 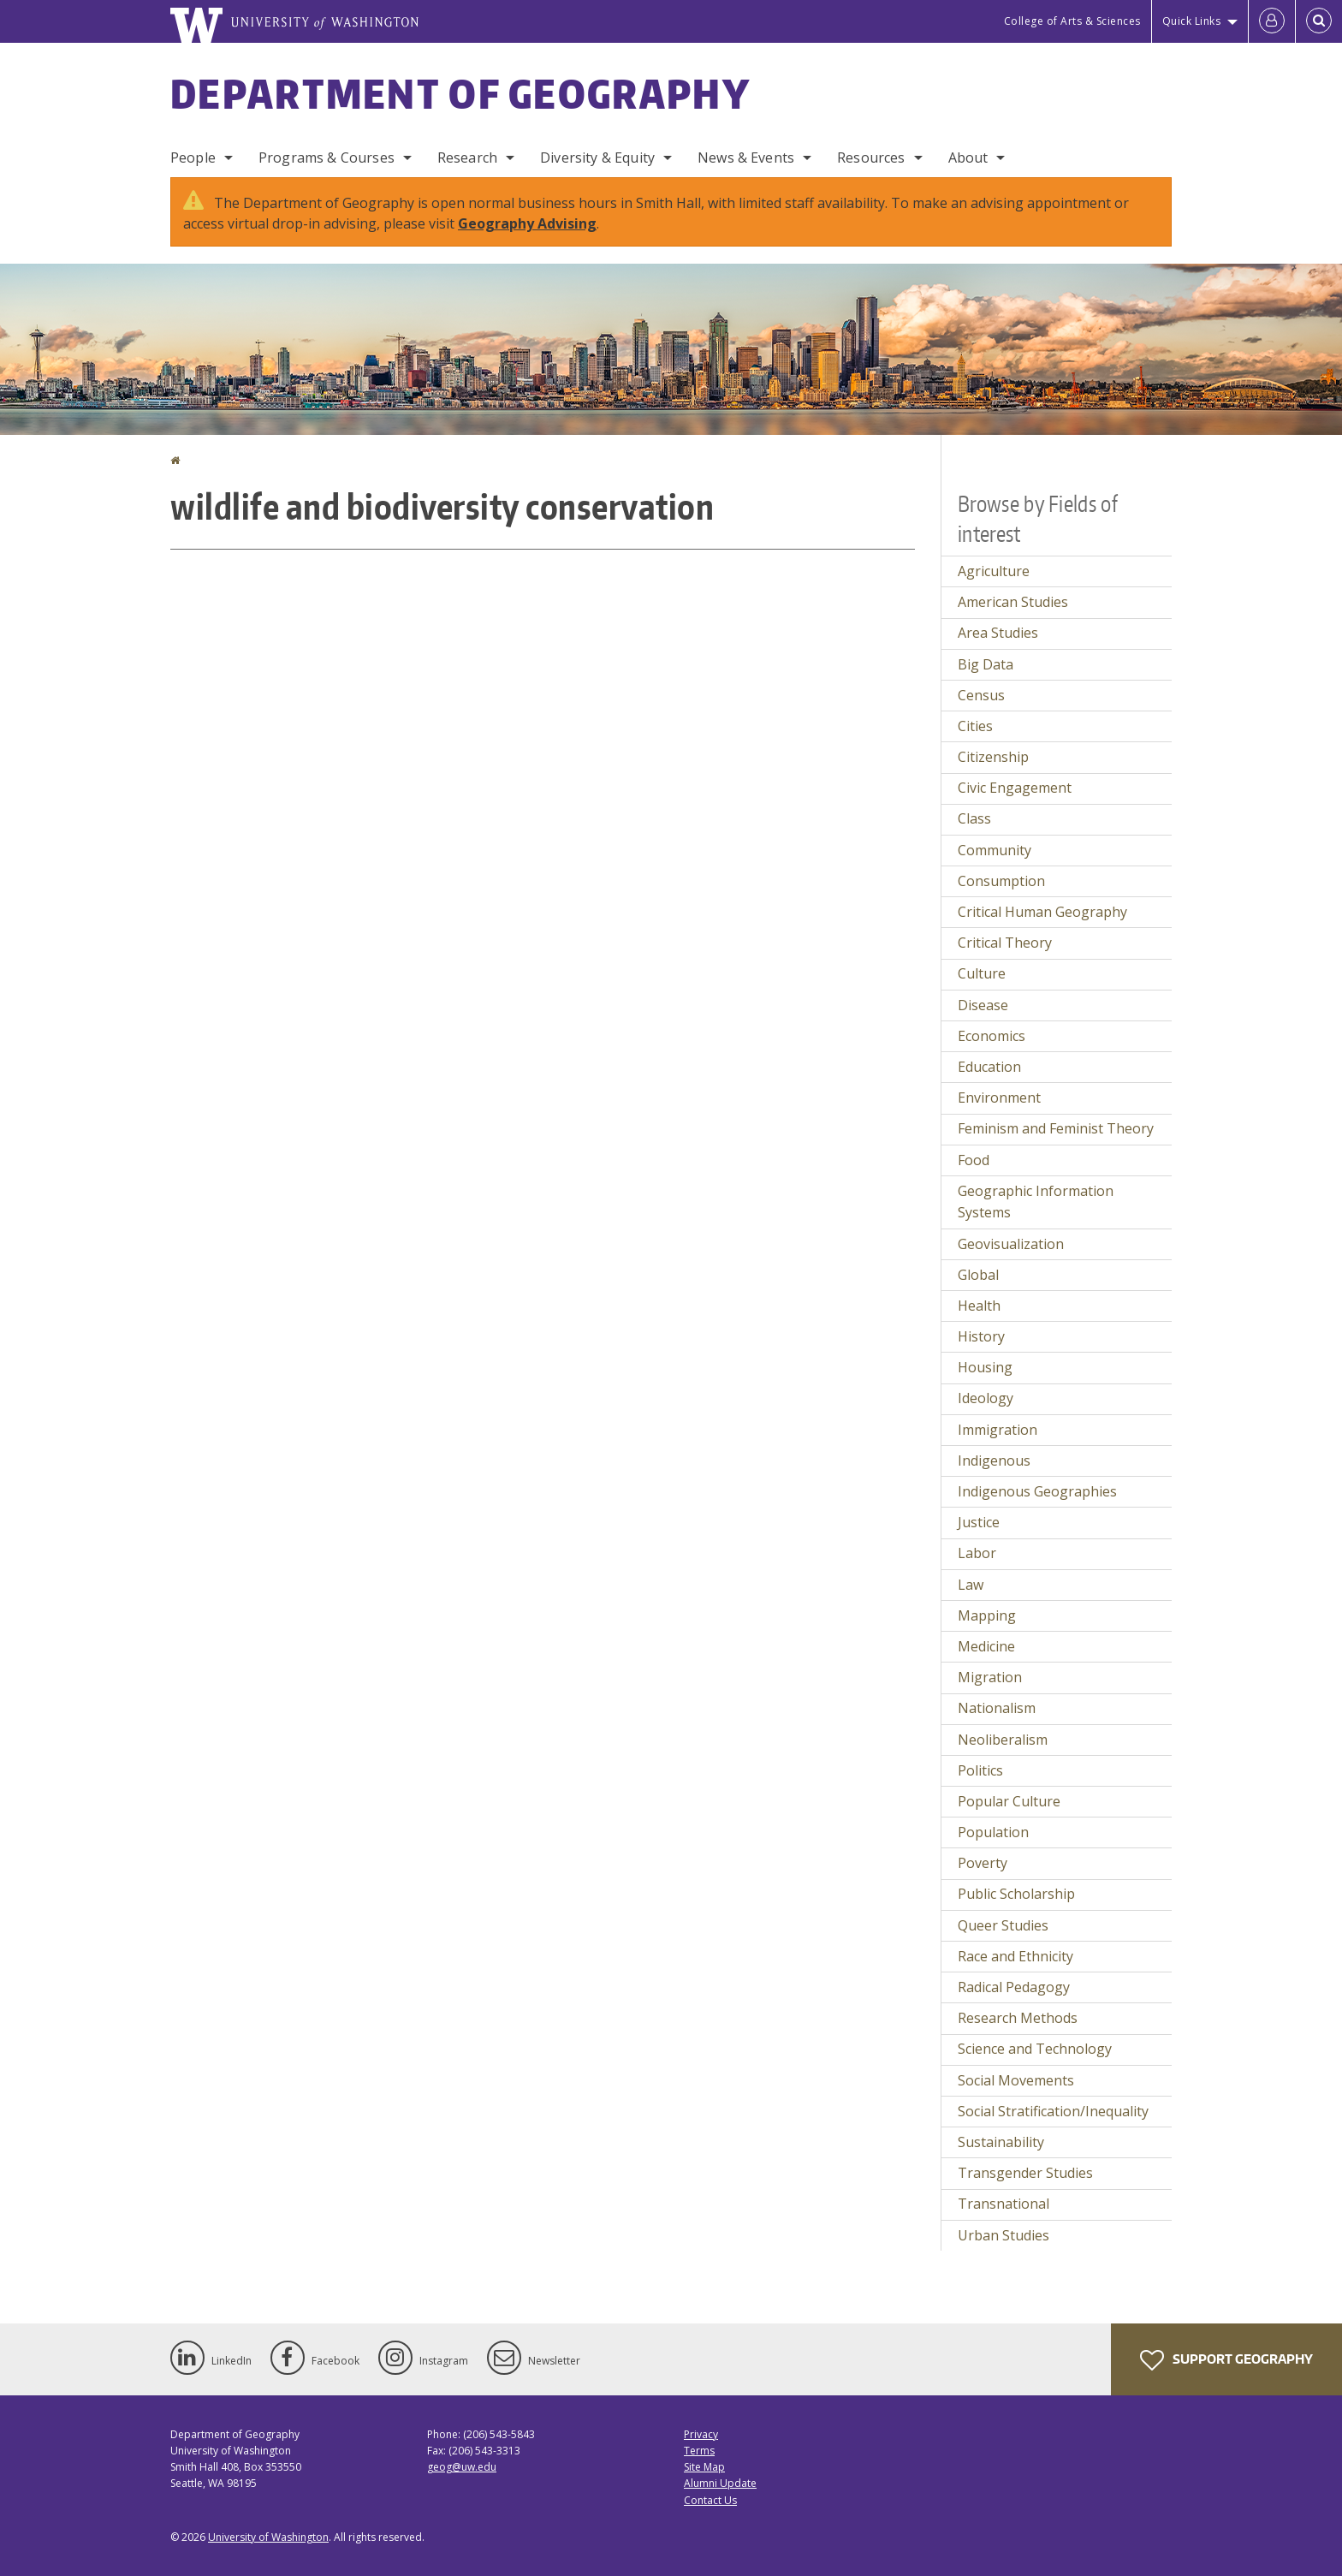 What do you see at coordinates (983, 1005) in the screenshot?
I see `Disease` at bounding box center [983, 1005].